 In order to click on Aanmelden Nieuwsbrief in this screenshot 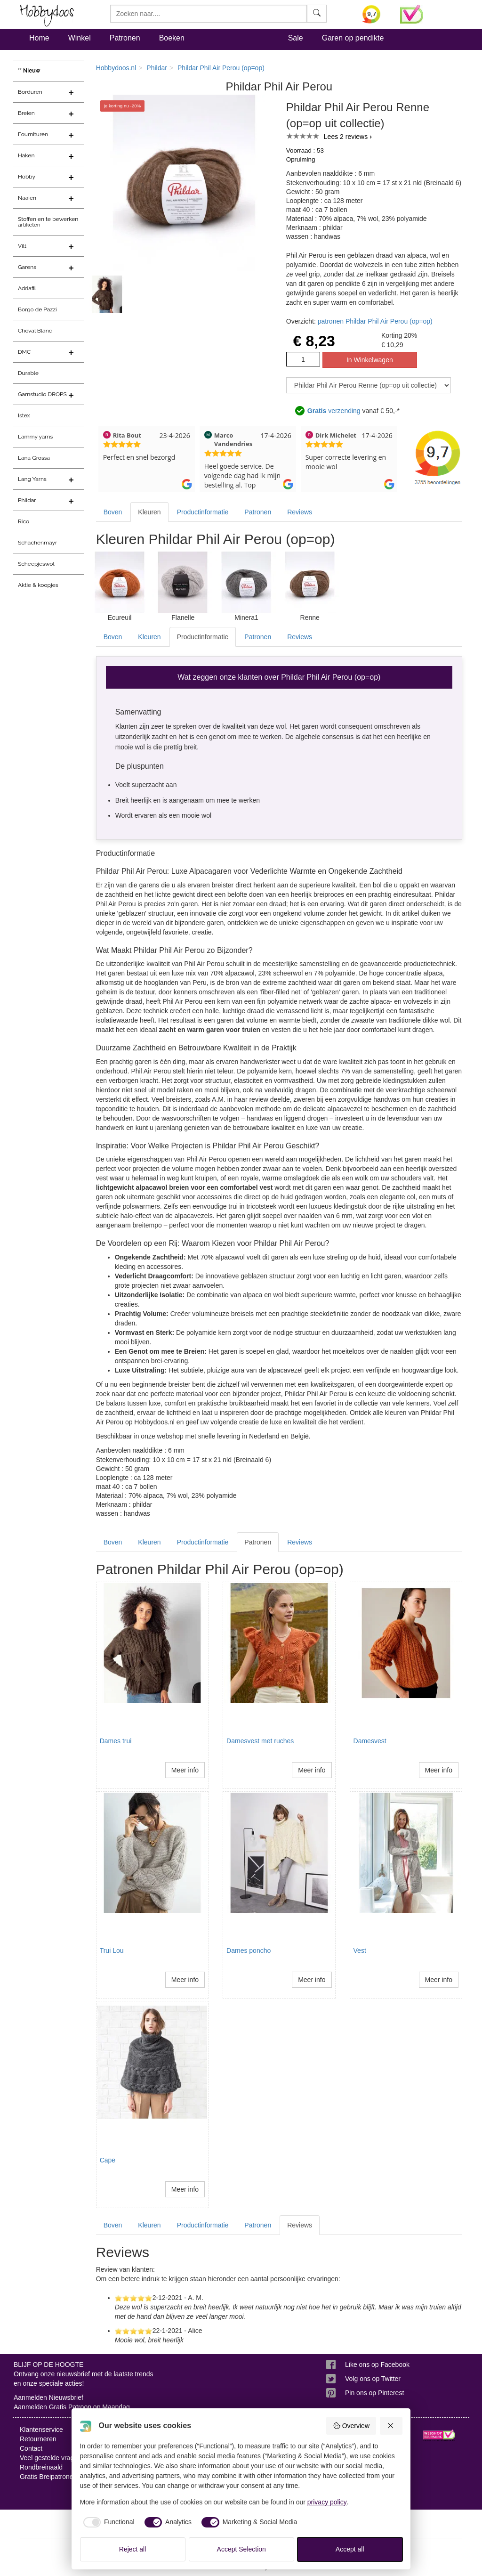, I will do `click(48, 2397)`.